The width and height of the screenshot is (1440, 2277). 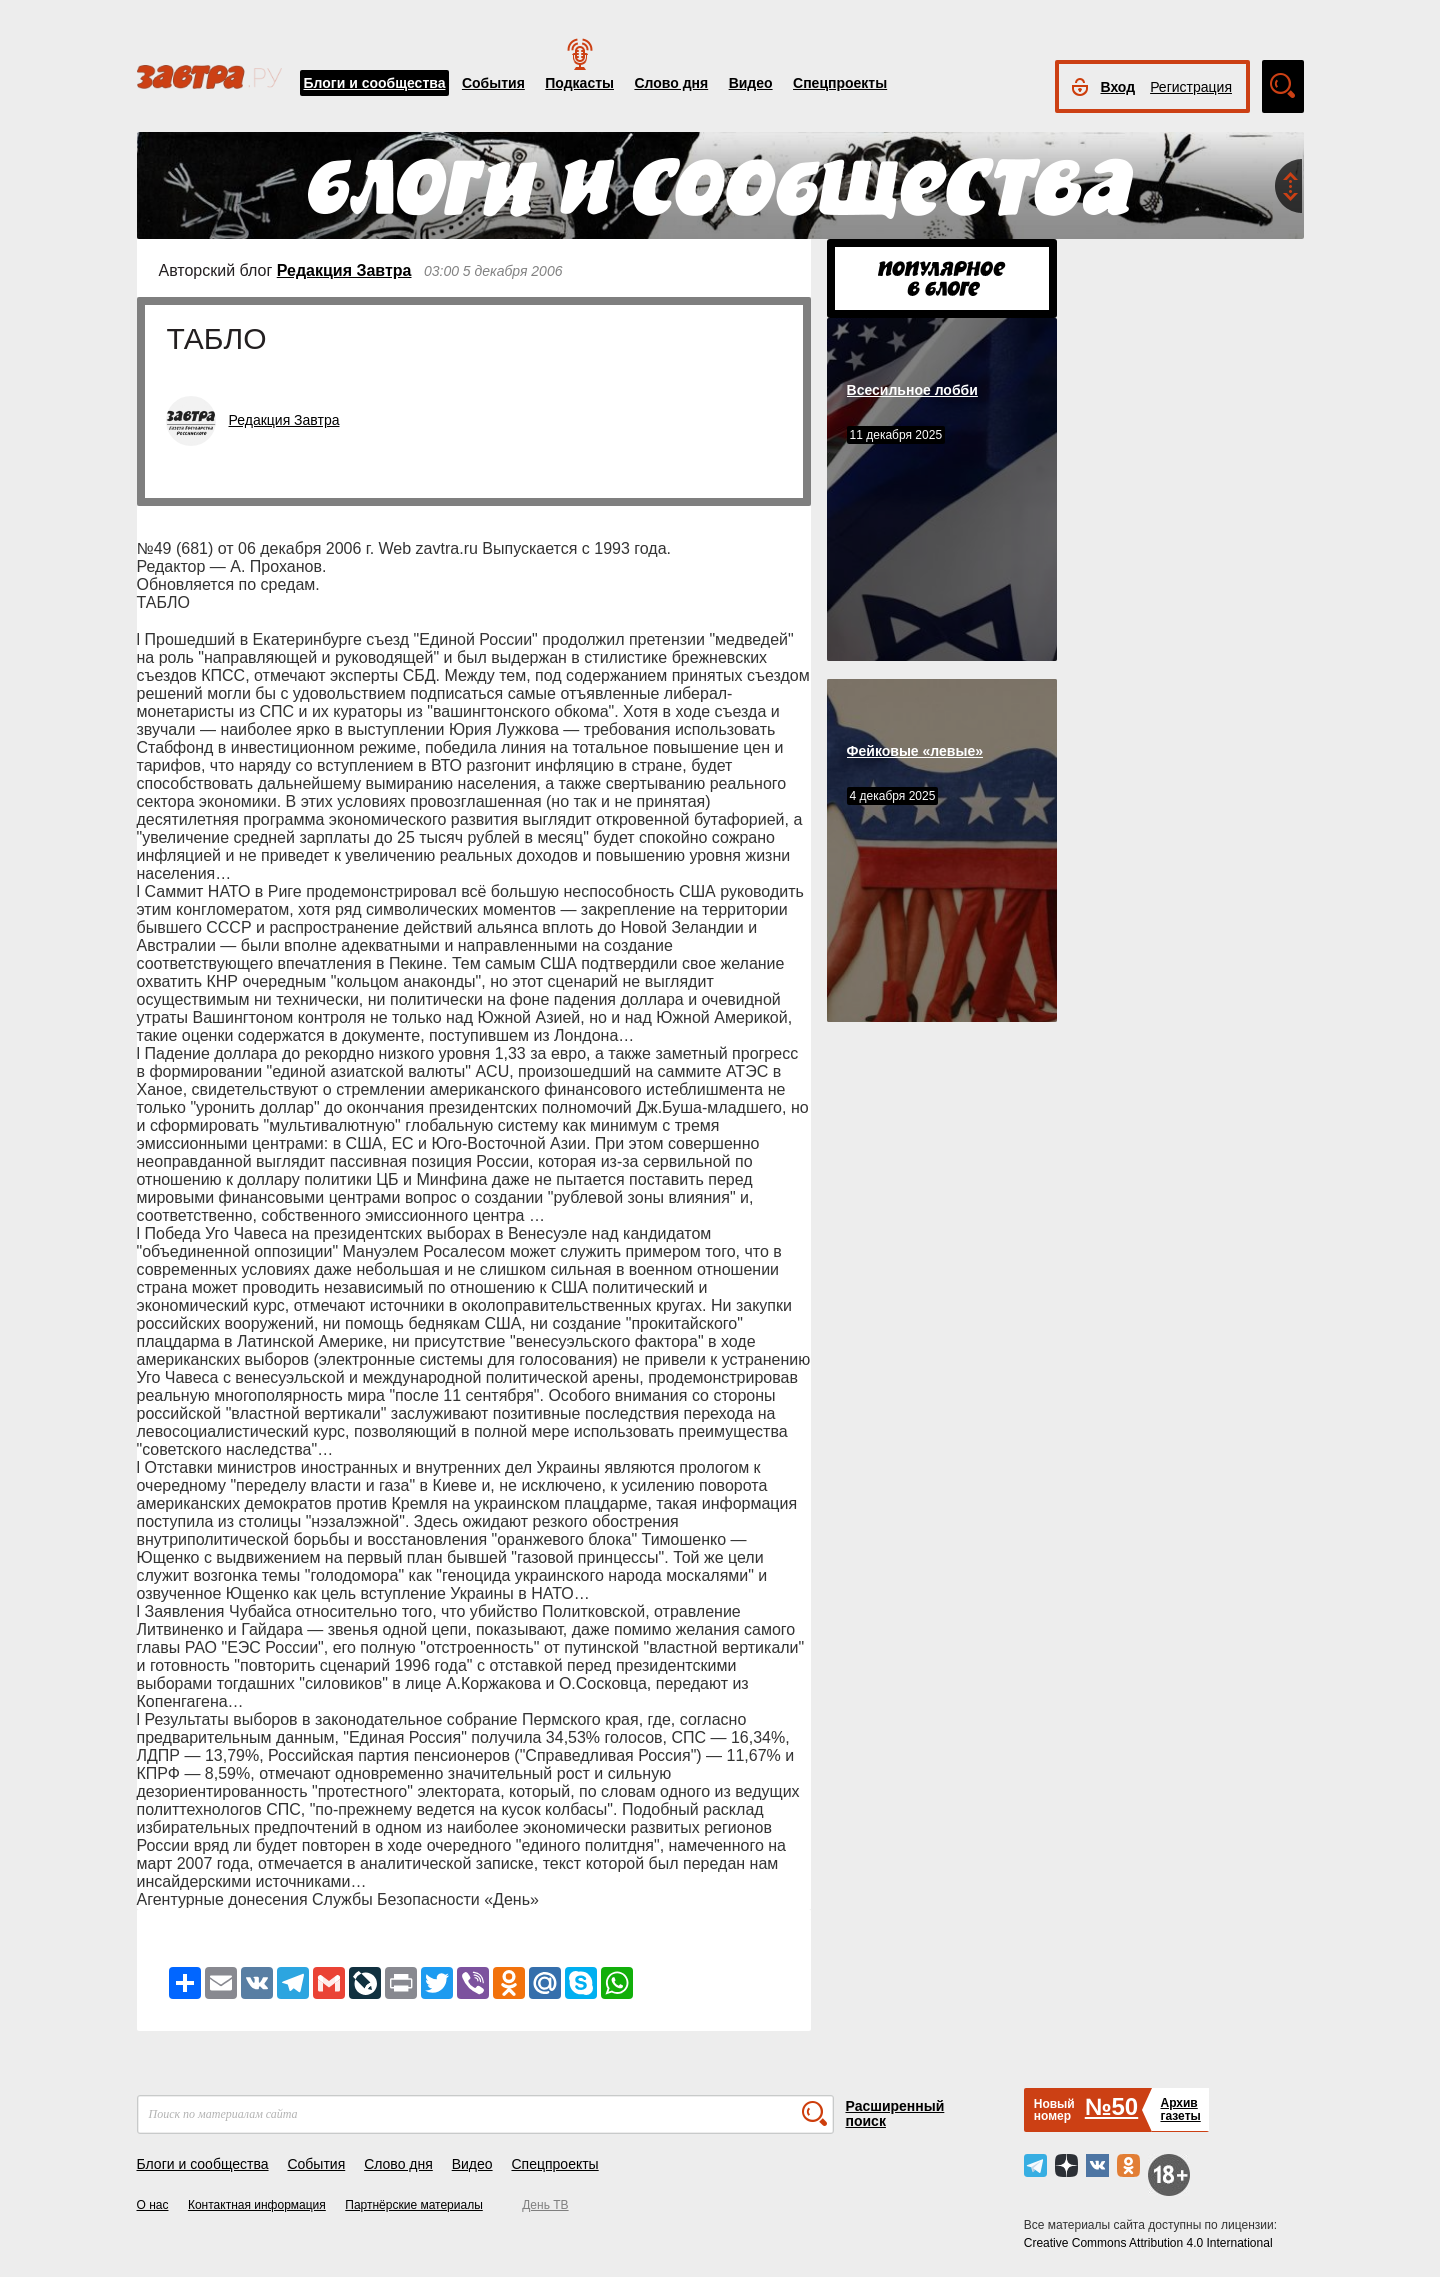 What do you see at coordinates (912, 390) in the screenshot?
I see `Всесильное лобби` at bounding box center [912, 390].